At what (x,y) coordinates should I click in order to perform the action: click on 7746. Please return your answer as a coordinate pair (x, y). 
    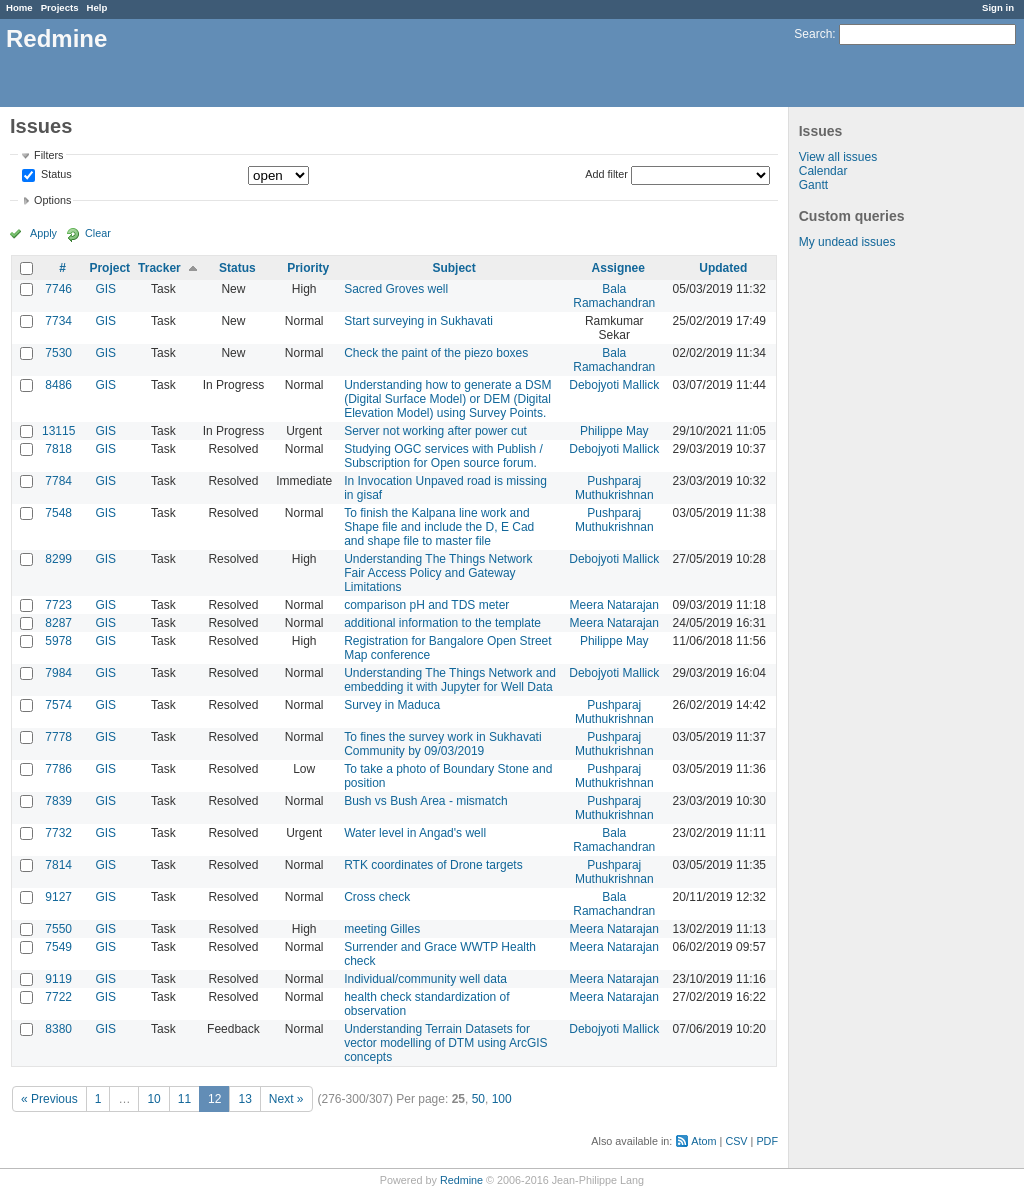
    Looking at the image, I should click on (58, 289).